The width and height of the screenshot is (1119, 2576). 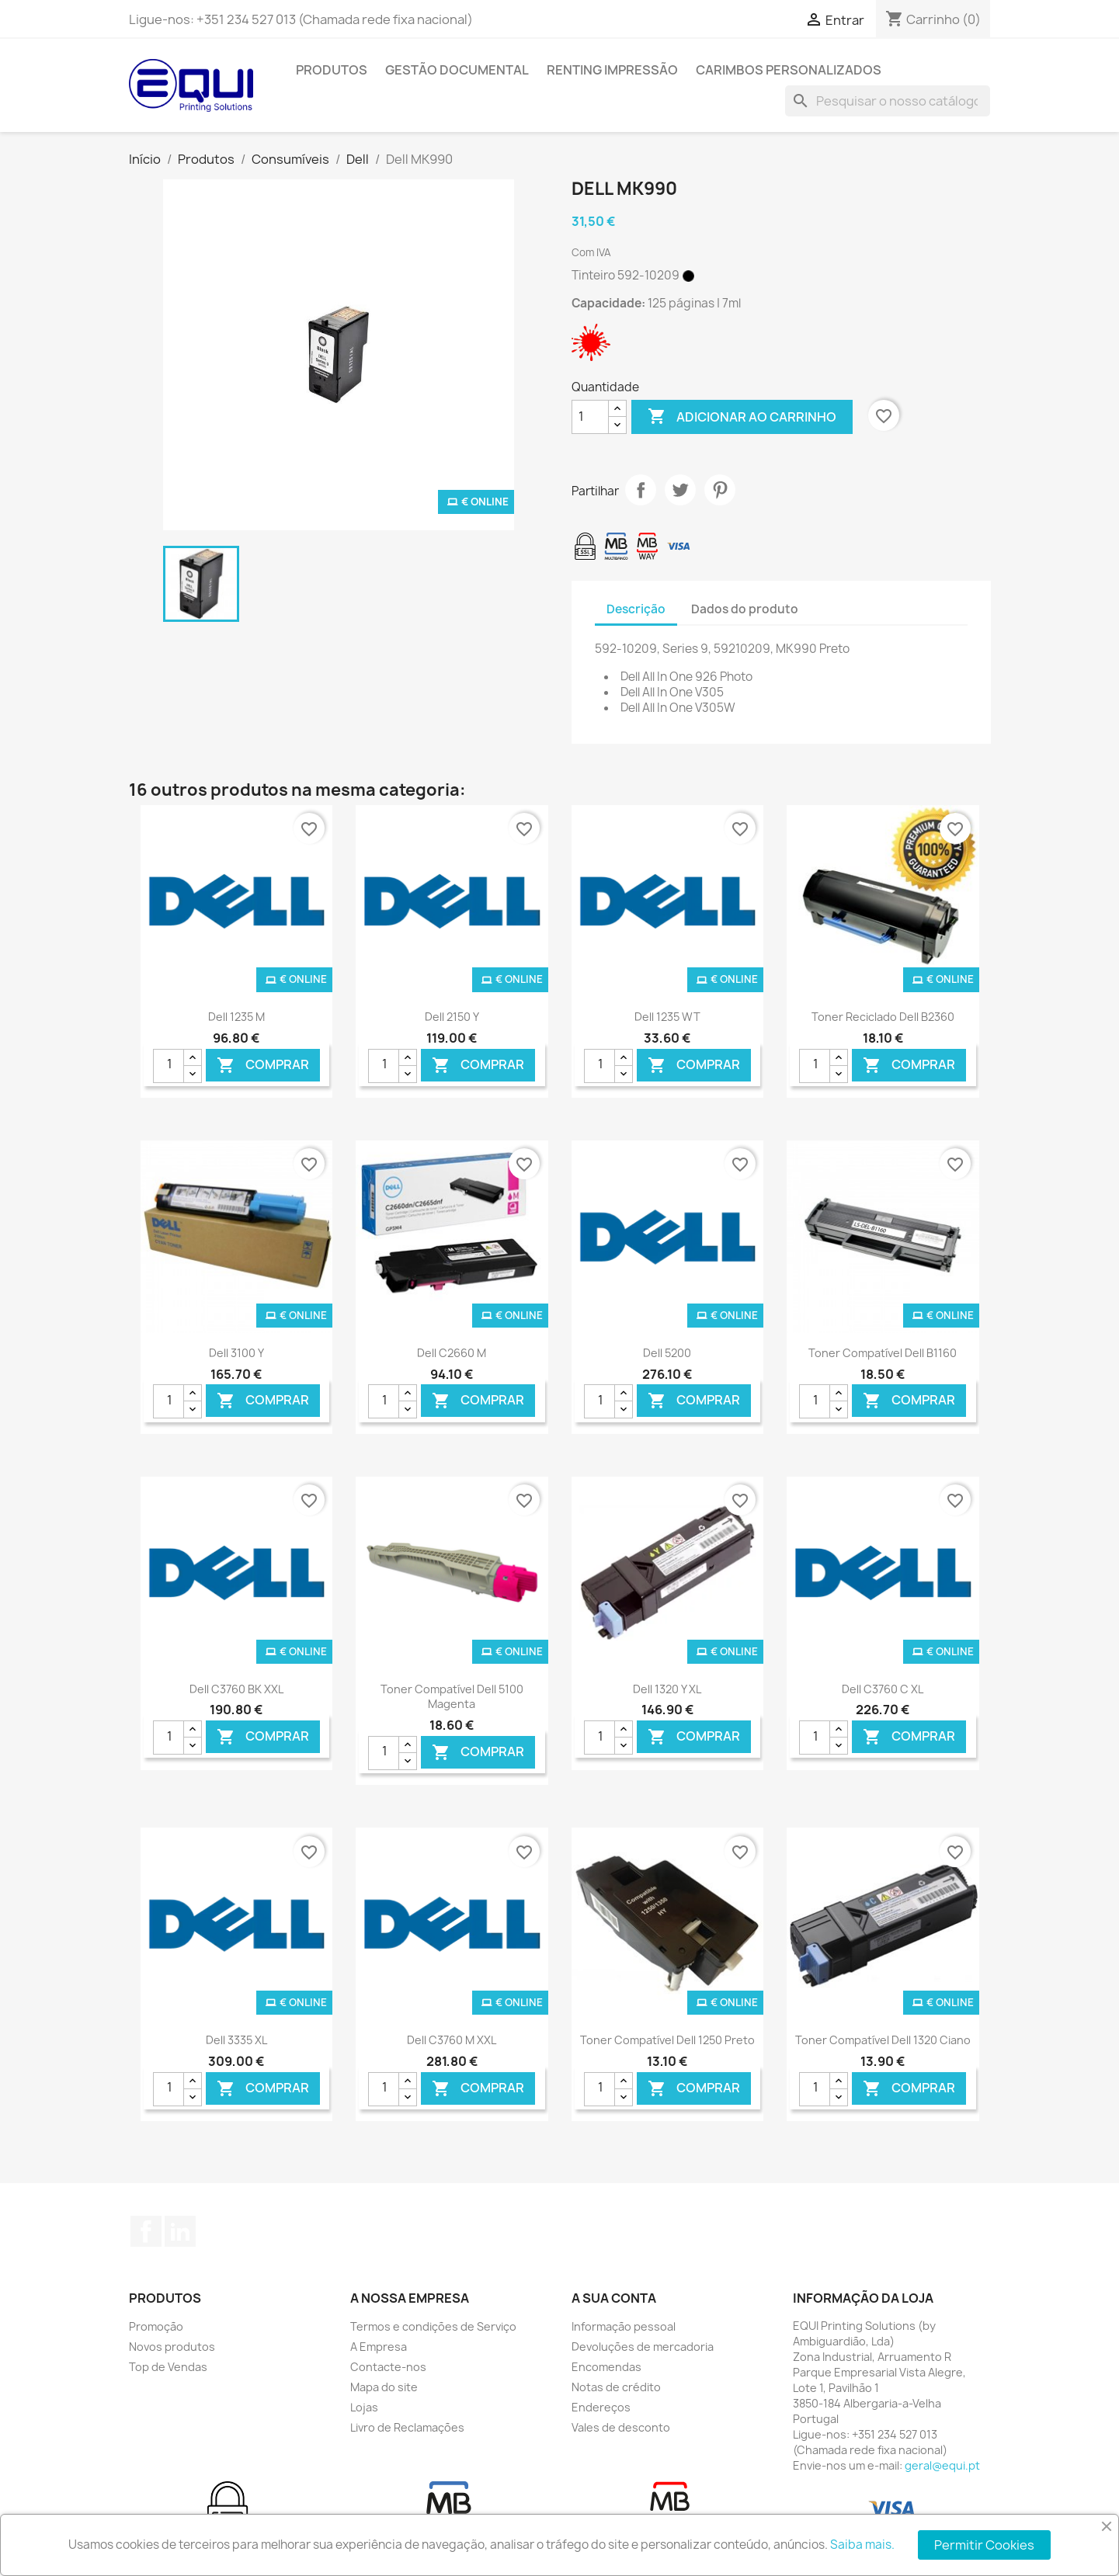 I want to click on Dell C3760 BK XXL, so click(x=236, y=1689).